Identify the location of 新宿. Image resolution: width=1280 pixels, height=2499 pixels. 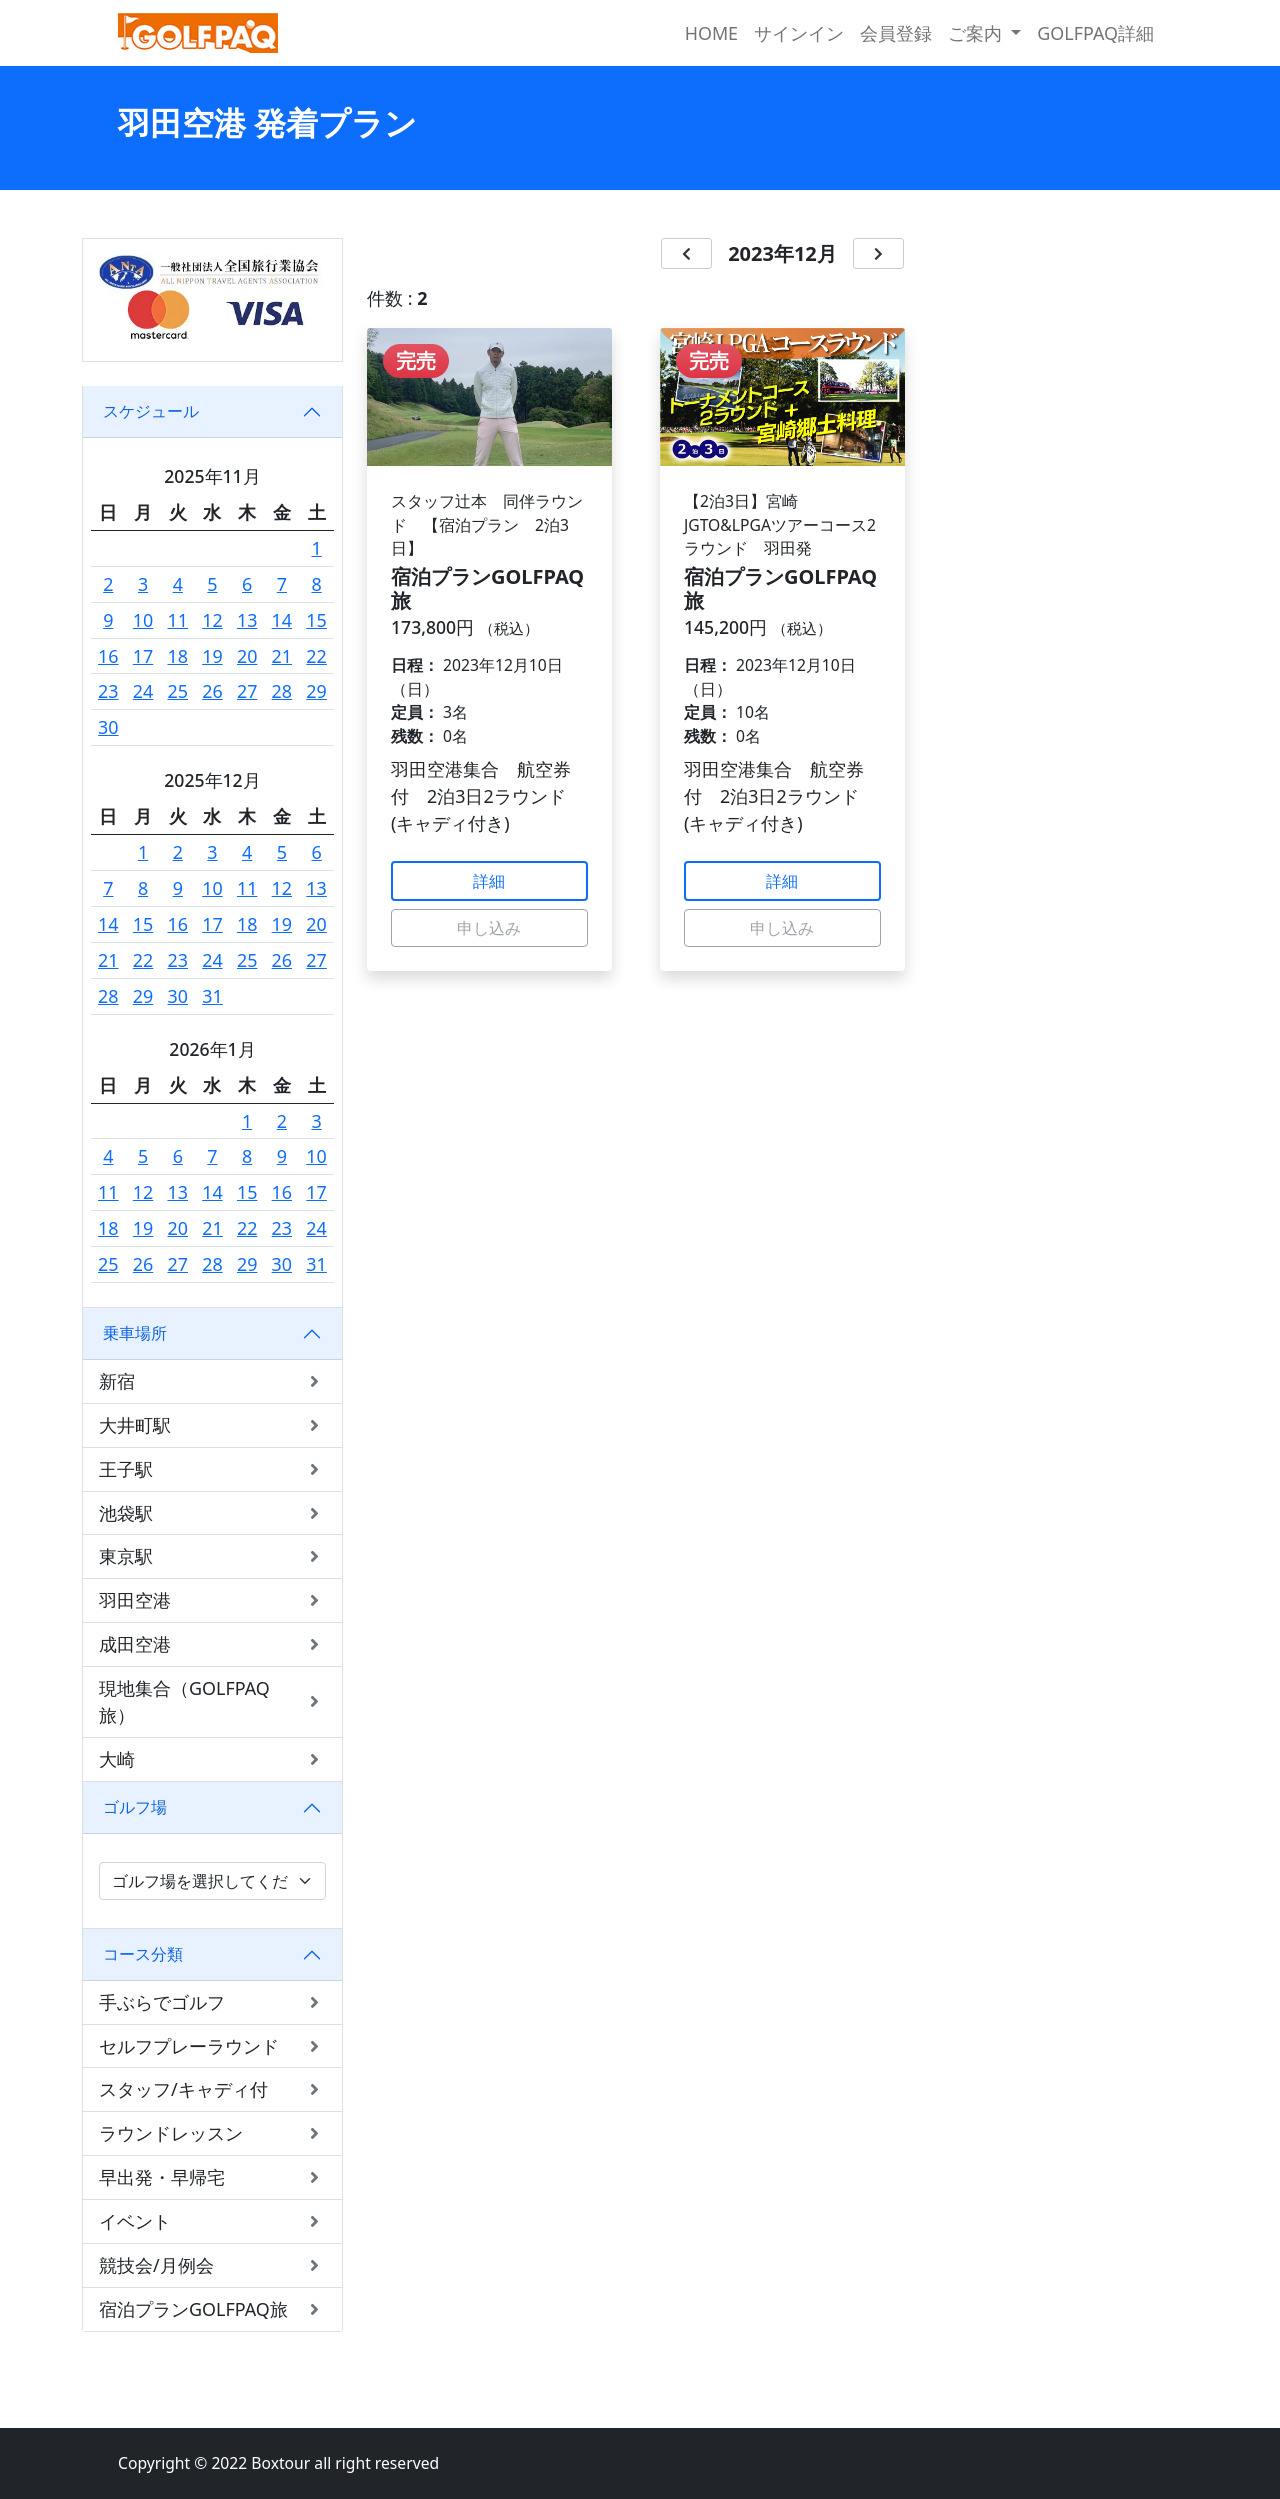
(212, 1381).